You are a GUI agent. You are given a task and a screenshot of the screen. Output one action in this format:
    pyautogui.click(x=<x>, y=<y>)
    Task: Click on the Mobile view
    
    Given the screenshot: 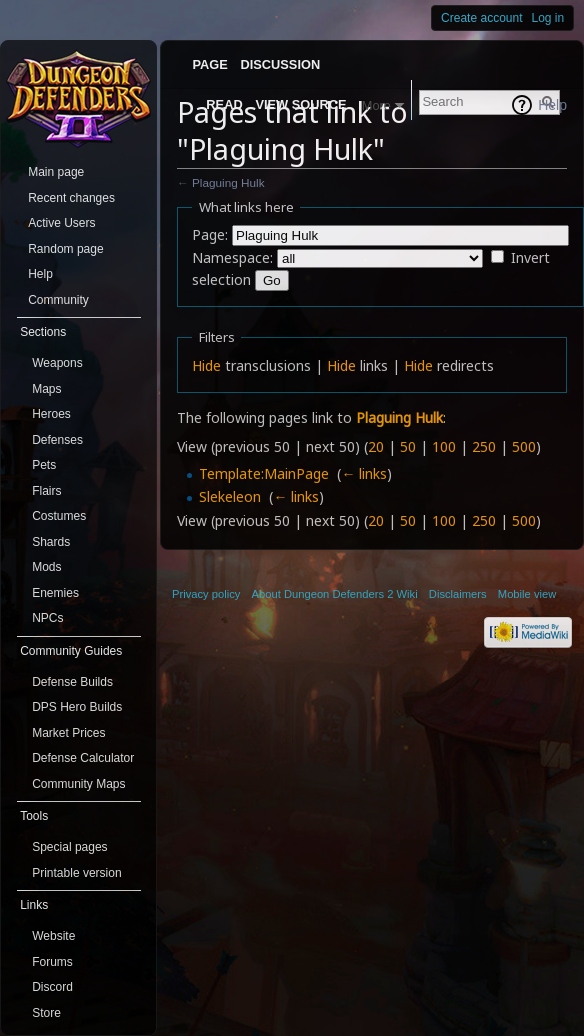 What is the action you would take?
    pyautogui.click(x=527, y=594)
    